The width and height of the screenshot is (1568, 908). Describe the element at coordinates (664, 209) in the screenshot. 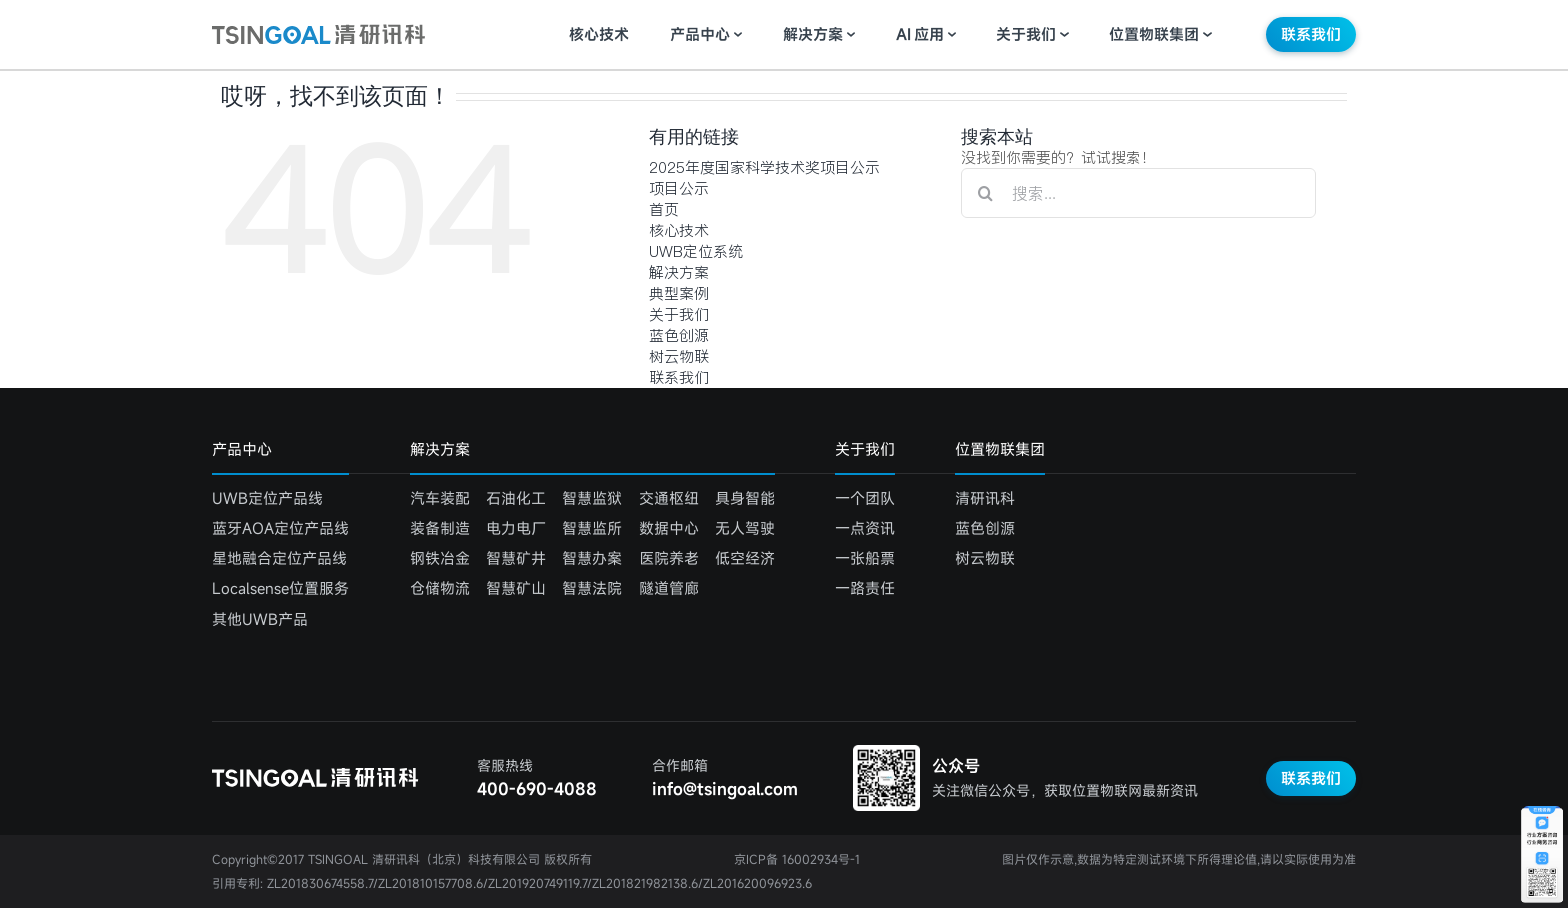

I see `首页` at that location.